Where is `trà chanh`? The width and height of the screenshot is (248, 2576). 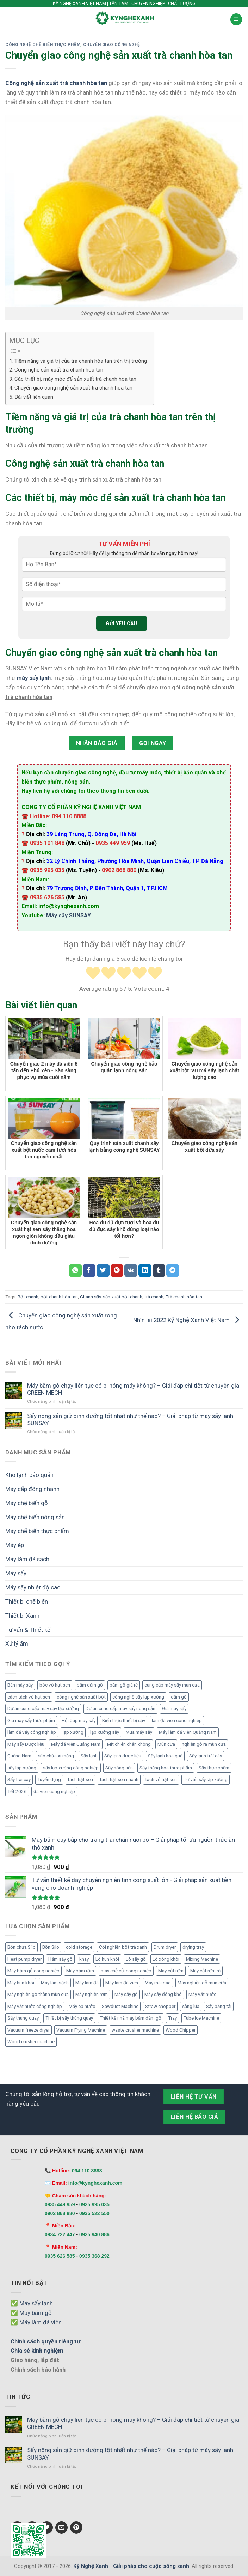 trà chanh is located at coordinates (153, 1296).